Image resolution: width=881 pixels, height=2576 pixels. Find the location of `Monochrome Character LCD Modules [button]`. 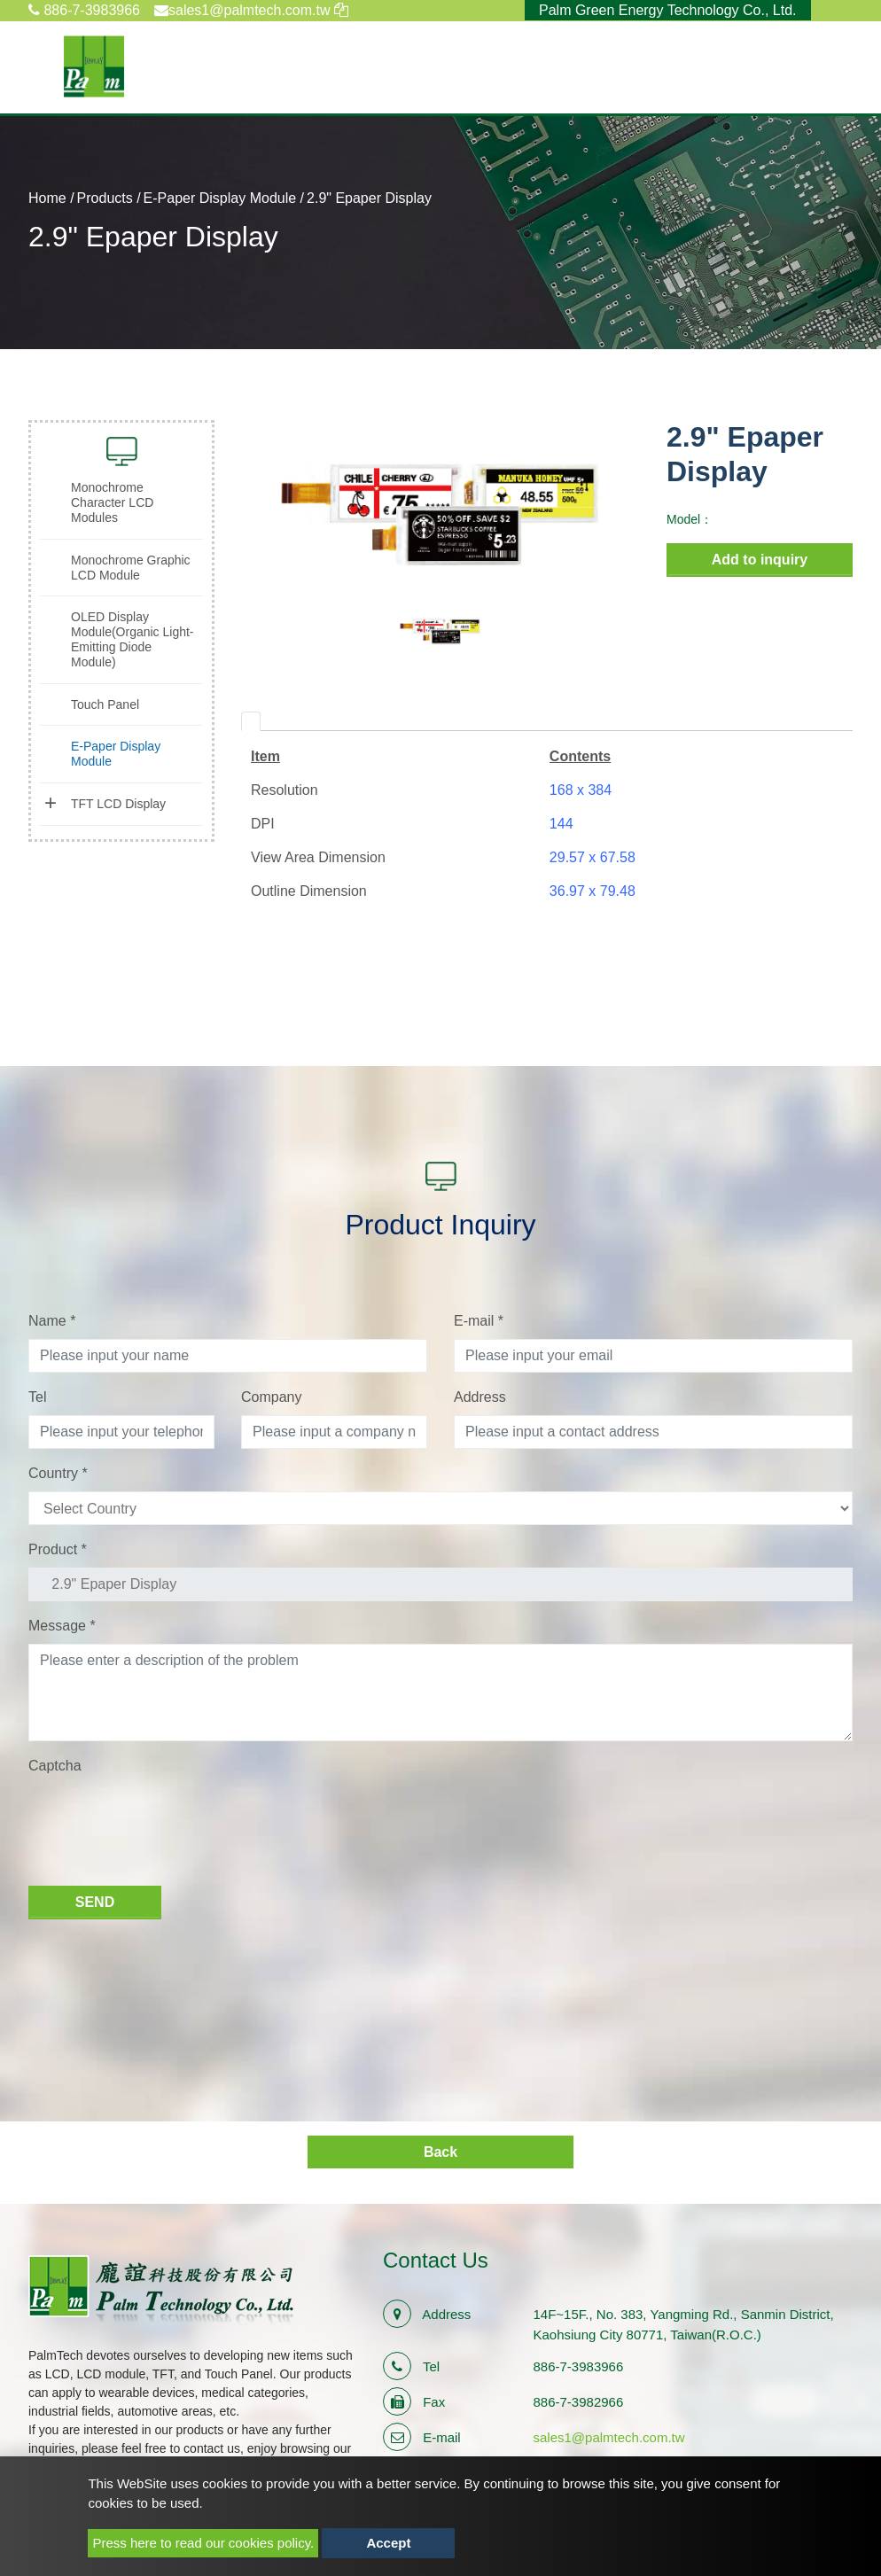

Monochrome Character LCD Modules [button] is located at coordinates (112, 502).